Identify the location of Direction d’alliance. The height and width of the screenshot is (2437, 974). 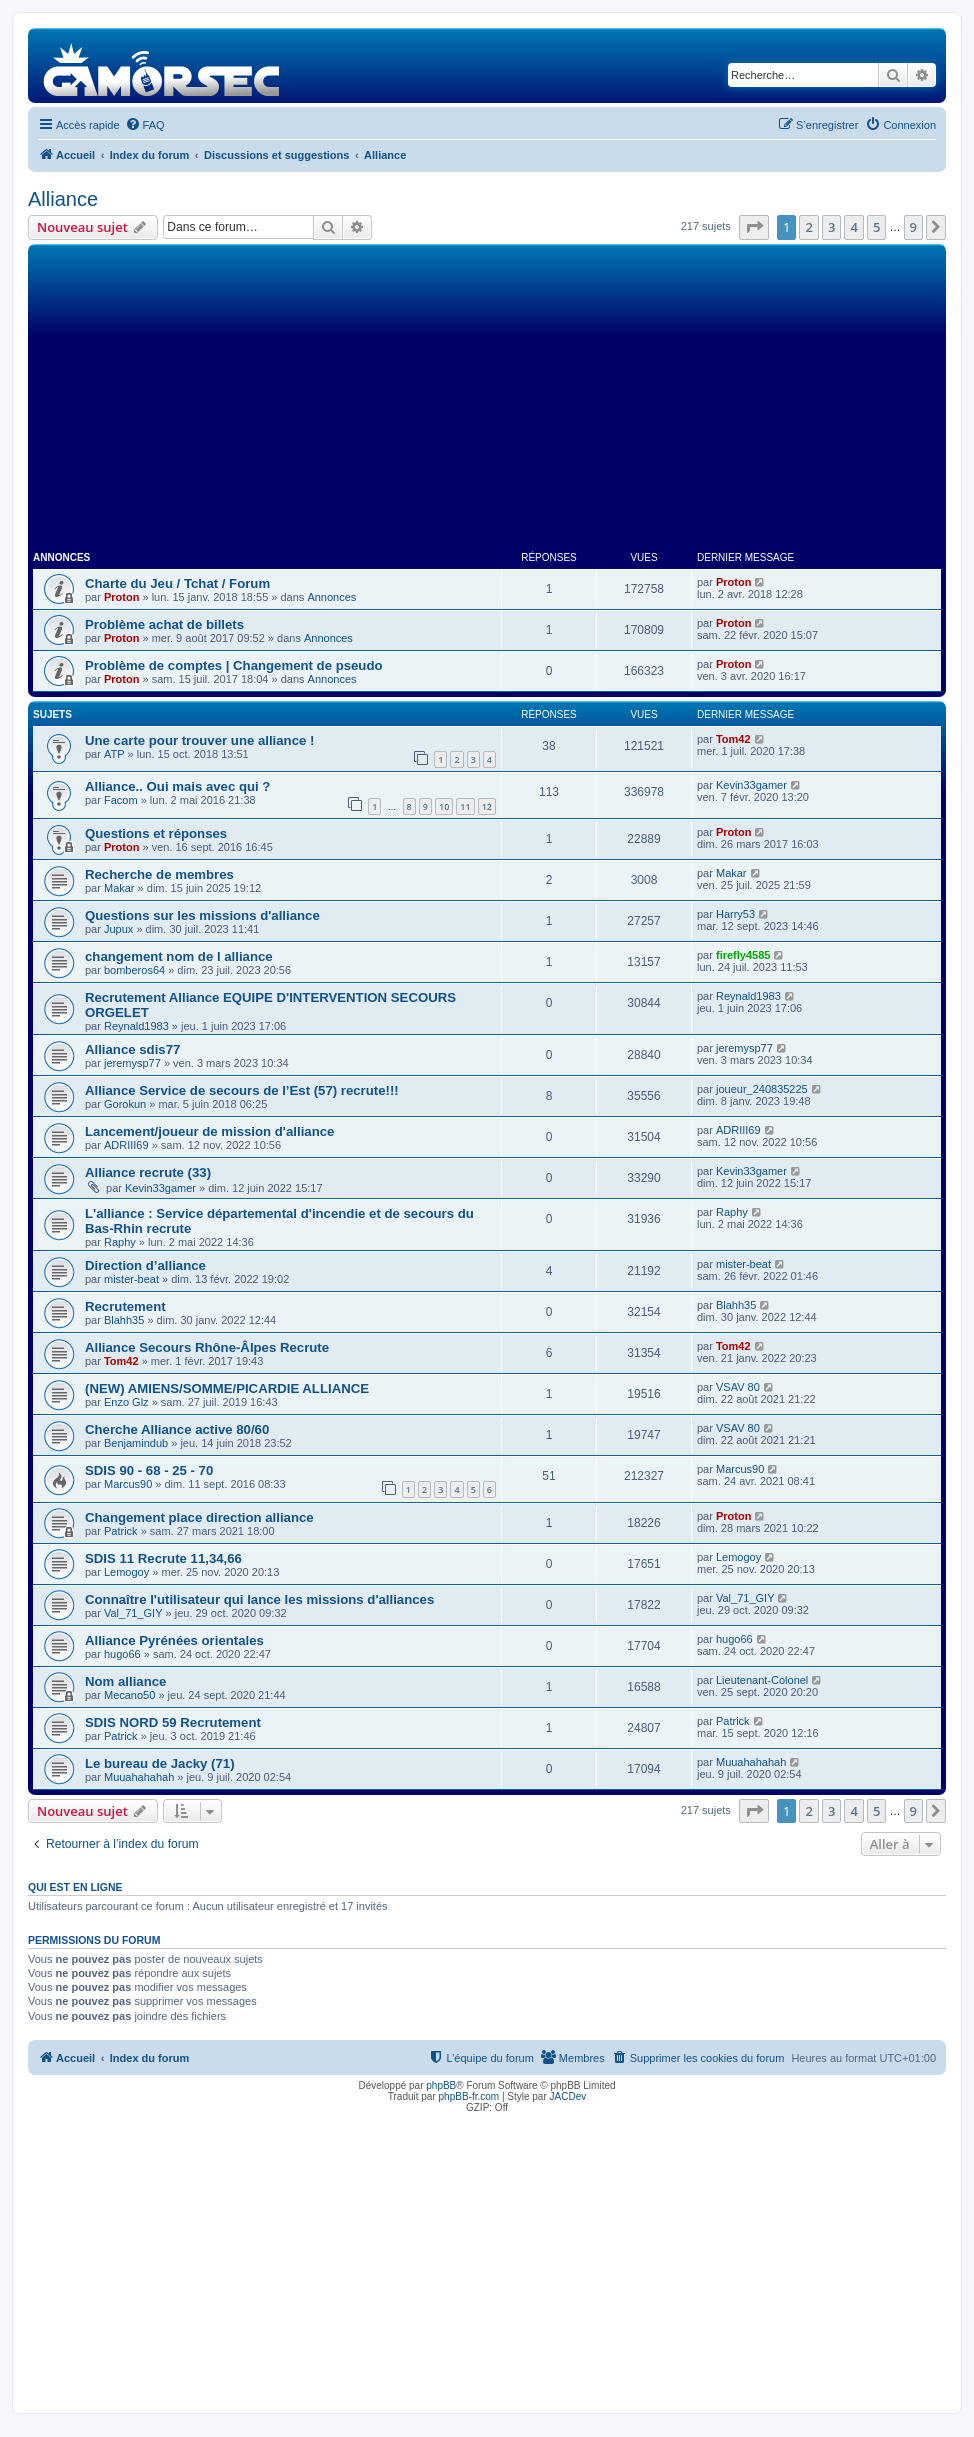
(145, 1265).